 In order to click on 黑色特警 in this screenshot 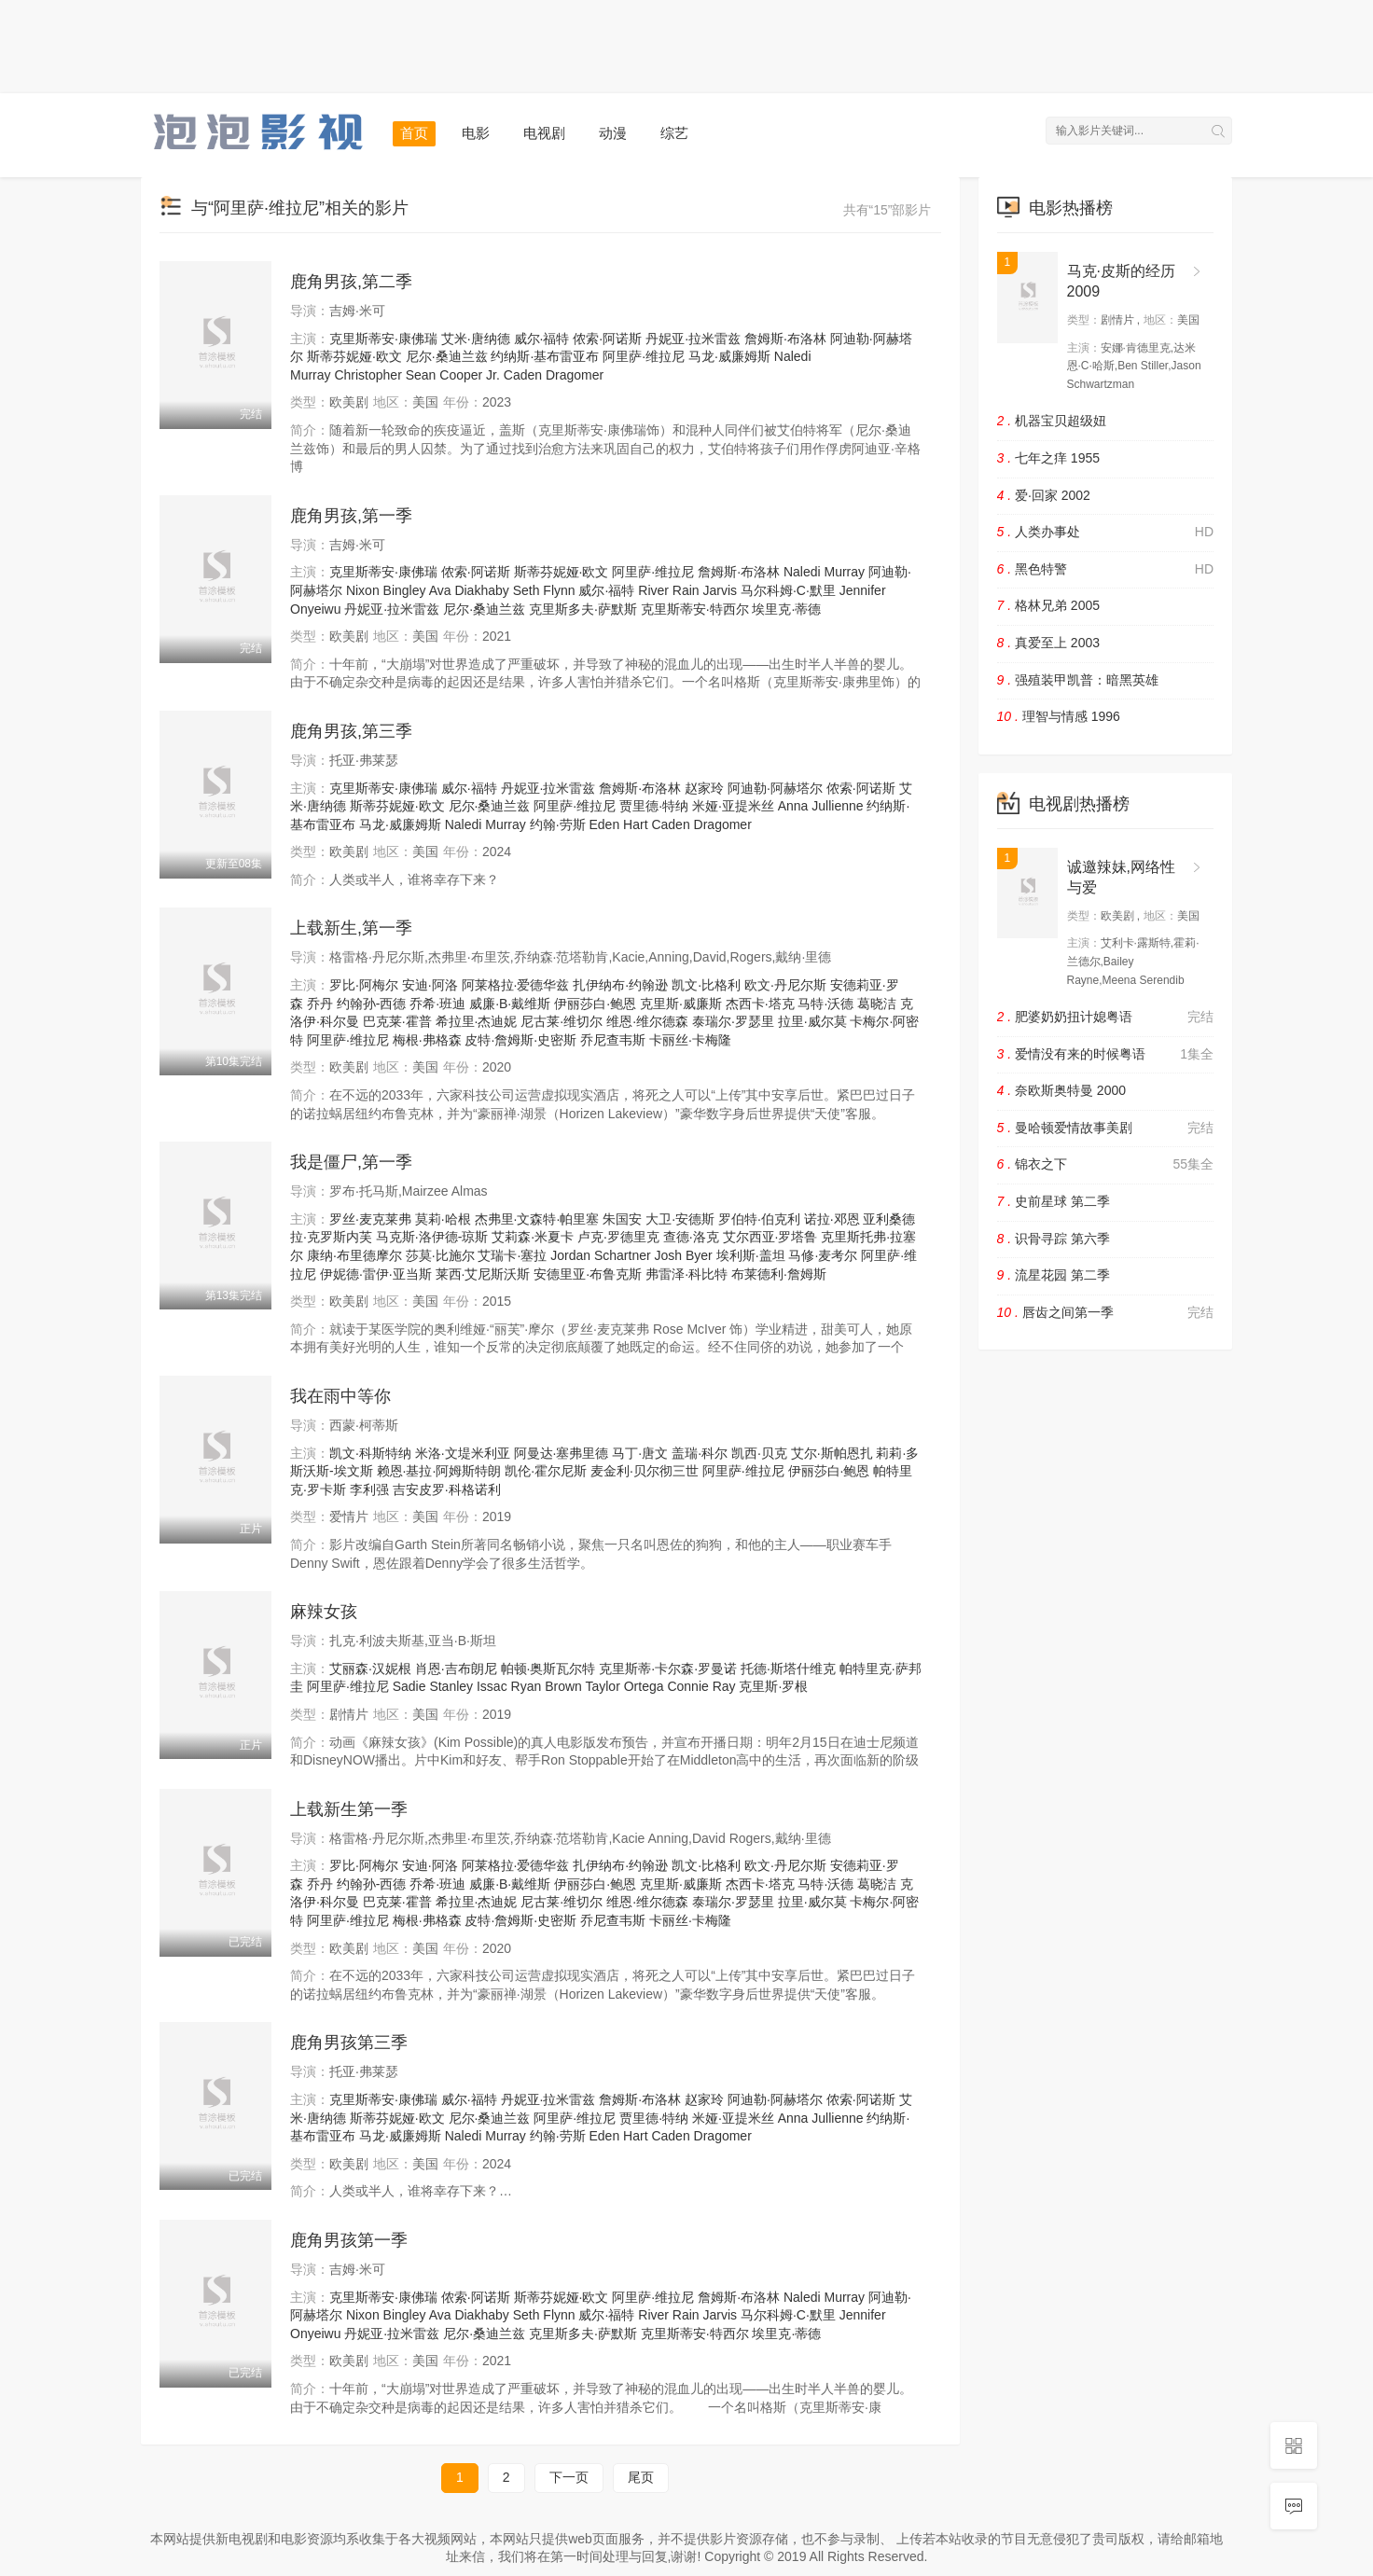, I will do `click(1105, 570)`.